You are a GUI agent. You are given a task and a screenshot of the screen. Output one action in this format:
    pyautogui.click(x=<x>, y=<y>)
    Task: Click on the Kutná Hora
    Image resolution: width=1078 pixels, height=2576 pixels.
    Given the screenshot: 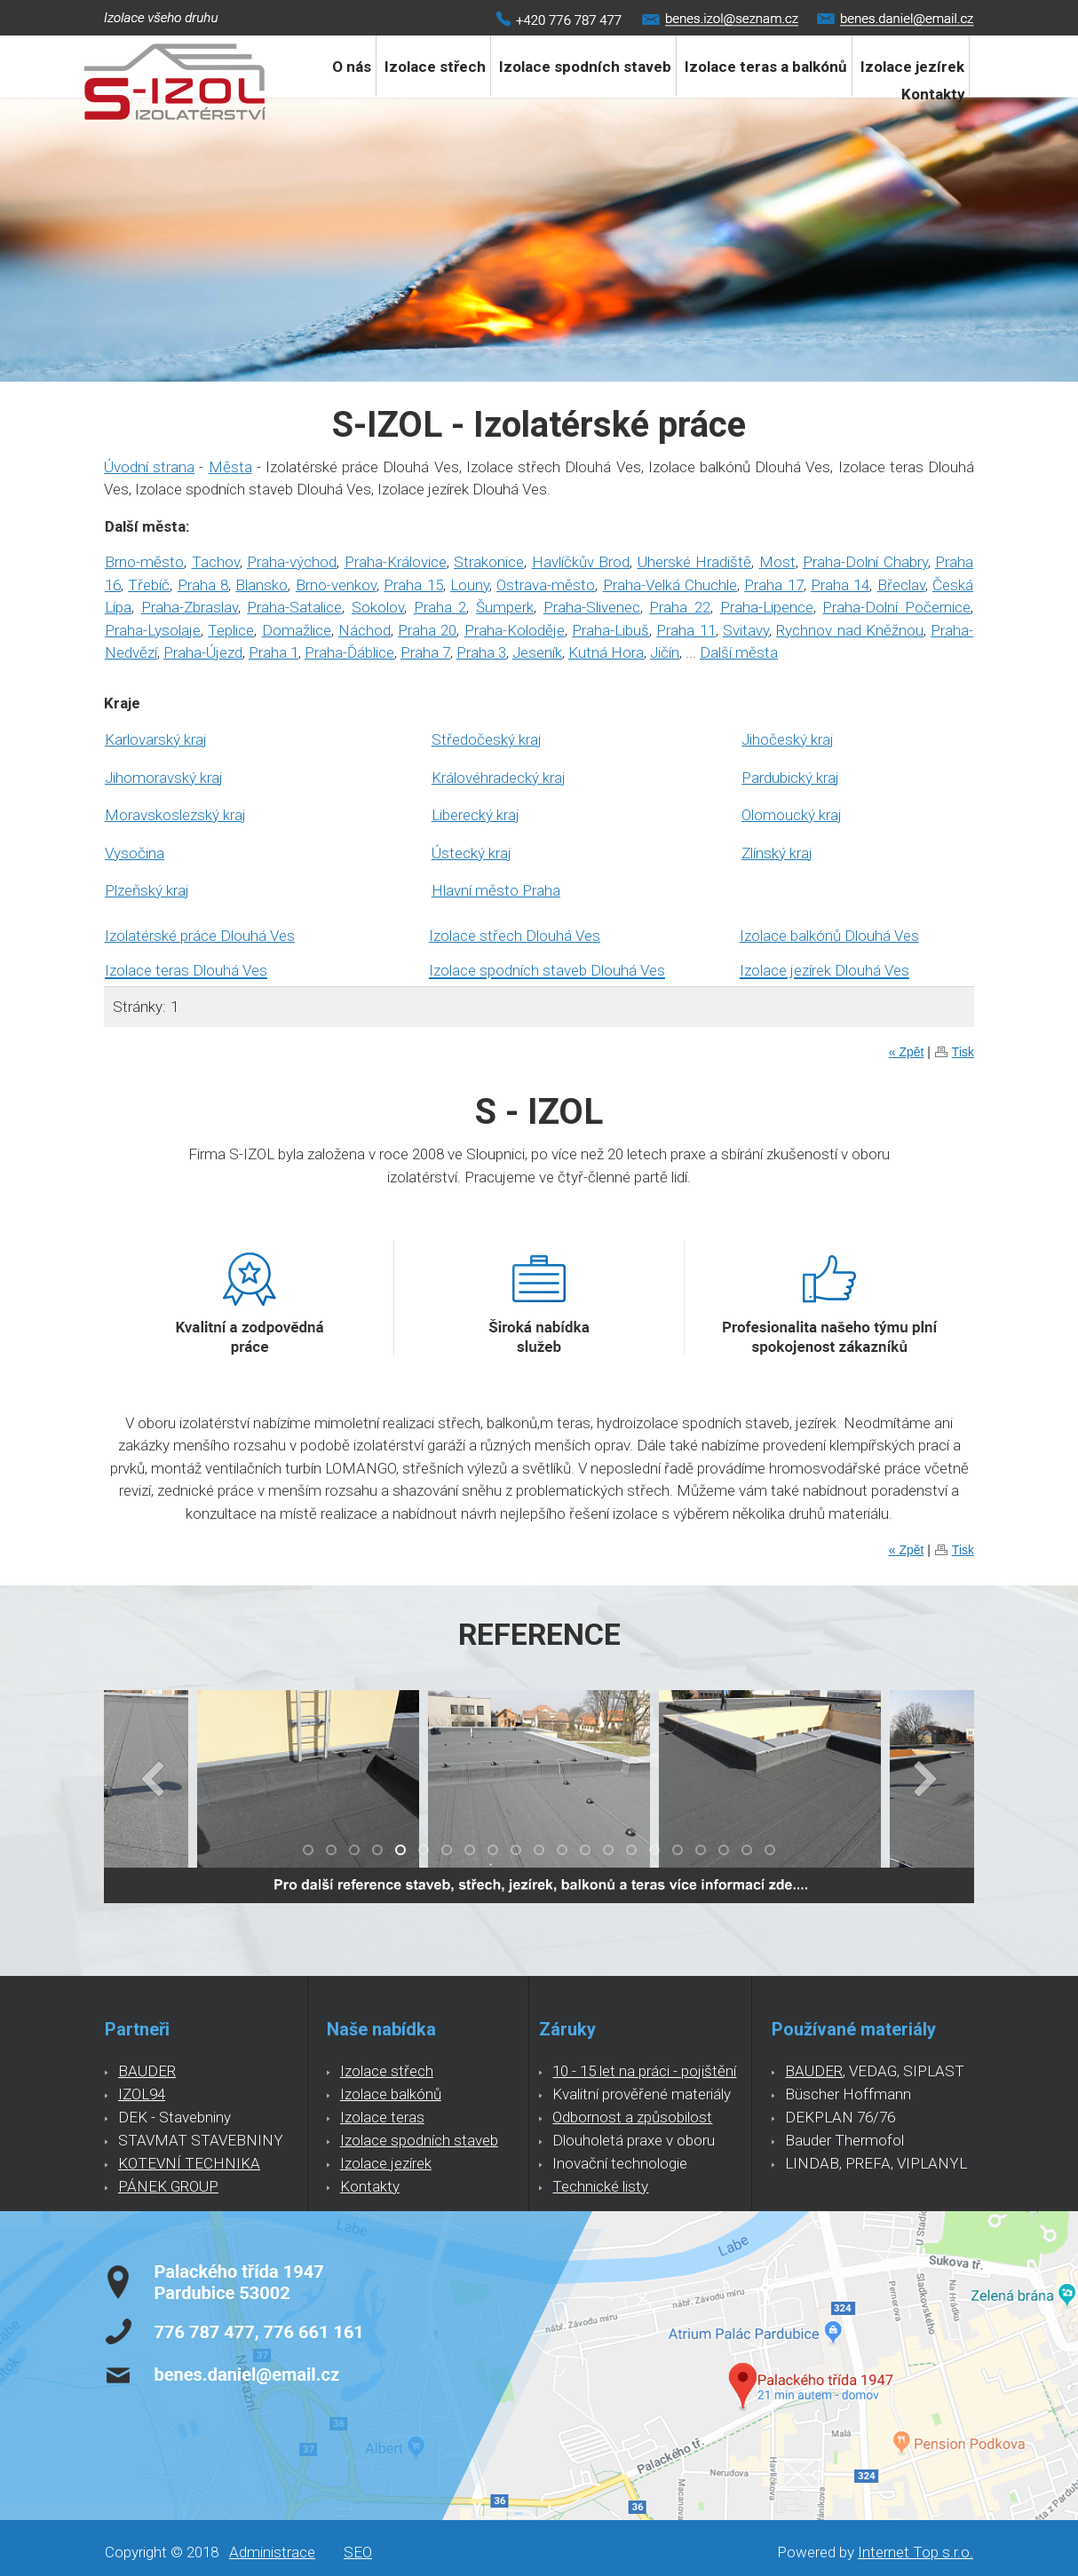 What is the action you would take?
    pyautogui.click(x=606, y=652)
    